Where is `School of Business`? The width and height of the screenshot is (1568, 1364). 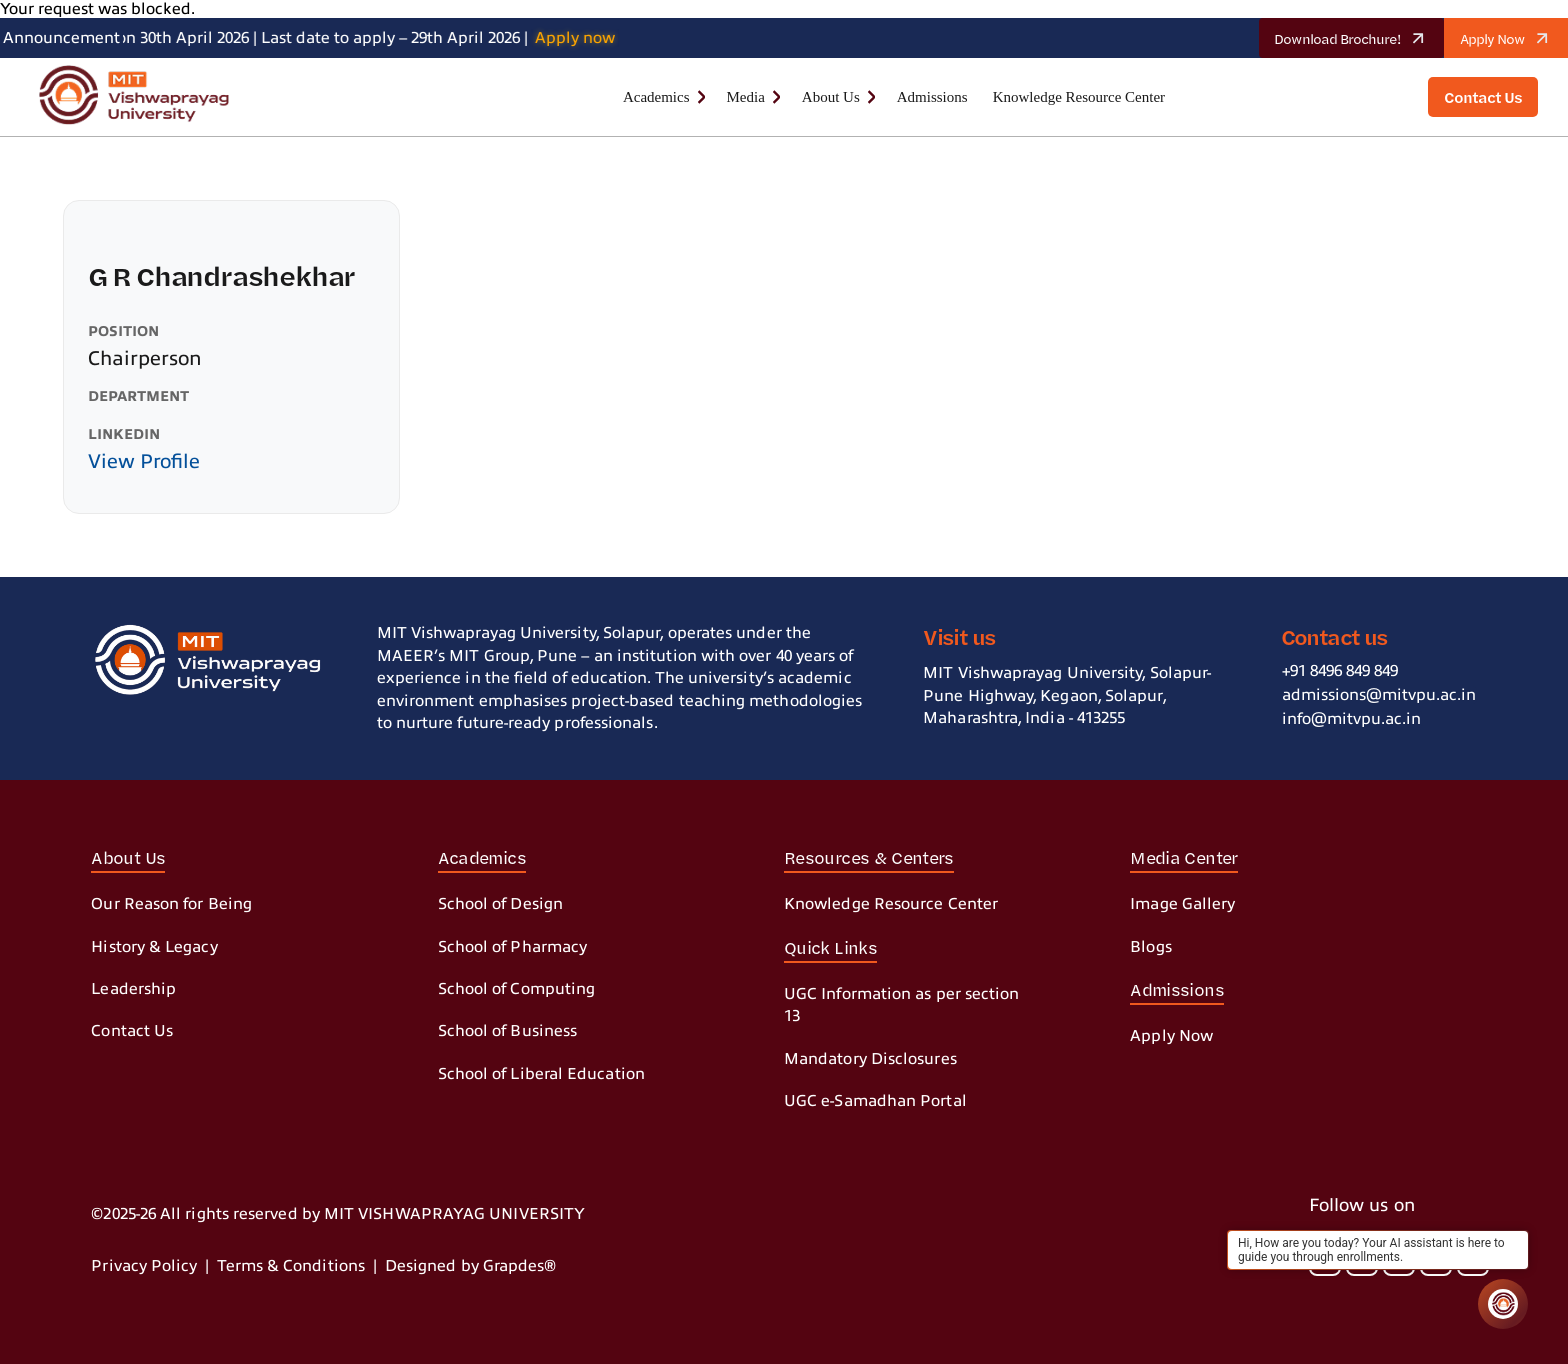
School of Business is located at coordinates (507, 1031).